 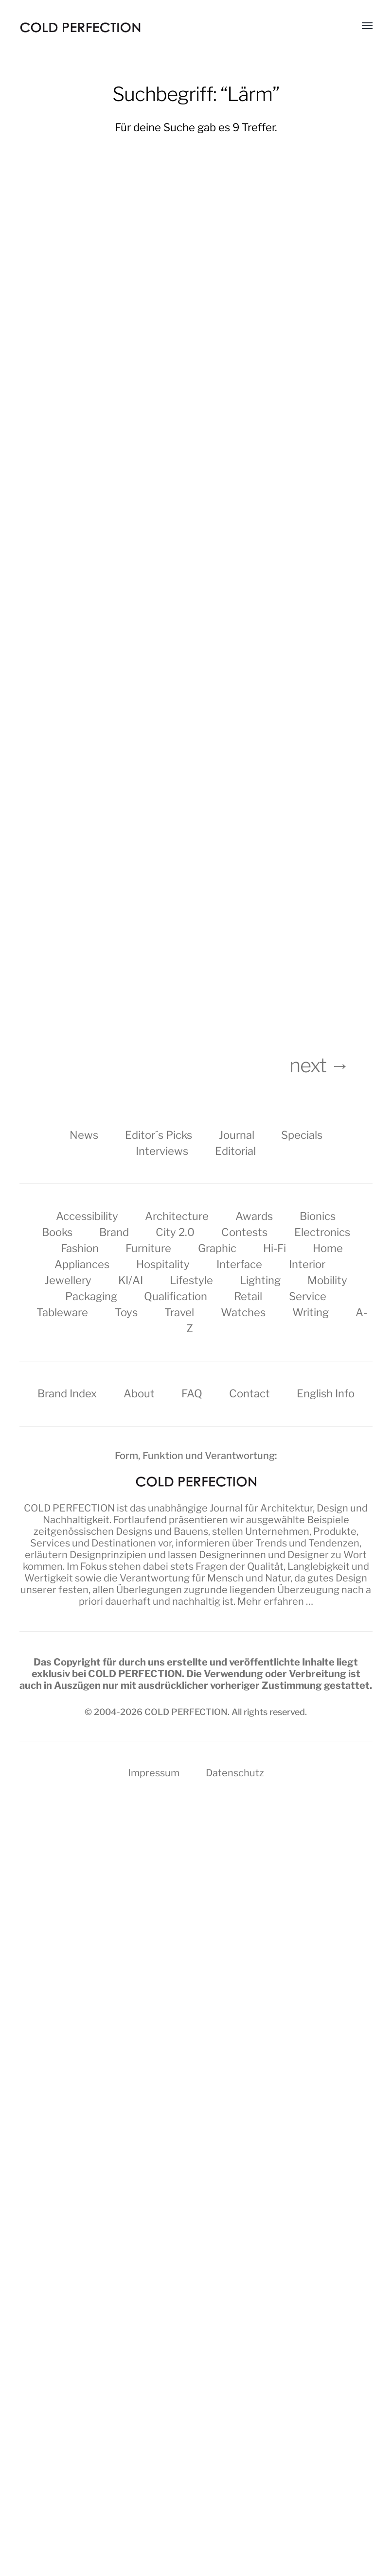 What do you see at coordinates (191, 1393) in the screenshot?
I see `FAQ` at bounding box center [191, 1393].